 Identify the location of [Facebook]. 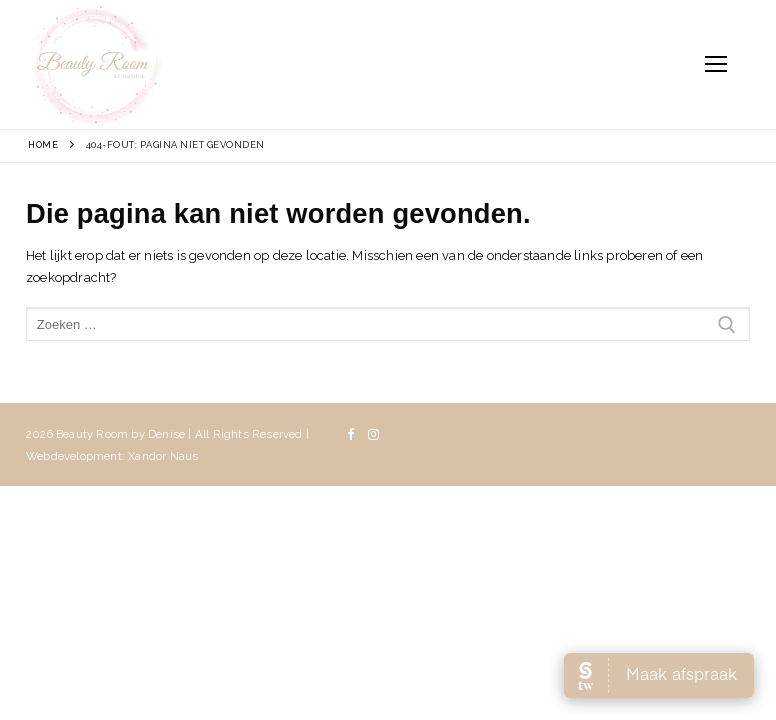
(350, 434).